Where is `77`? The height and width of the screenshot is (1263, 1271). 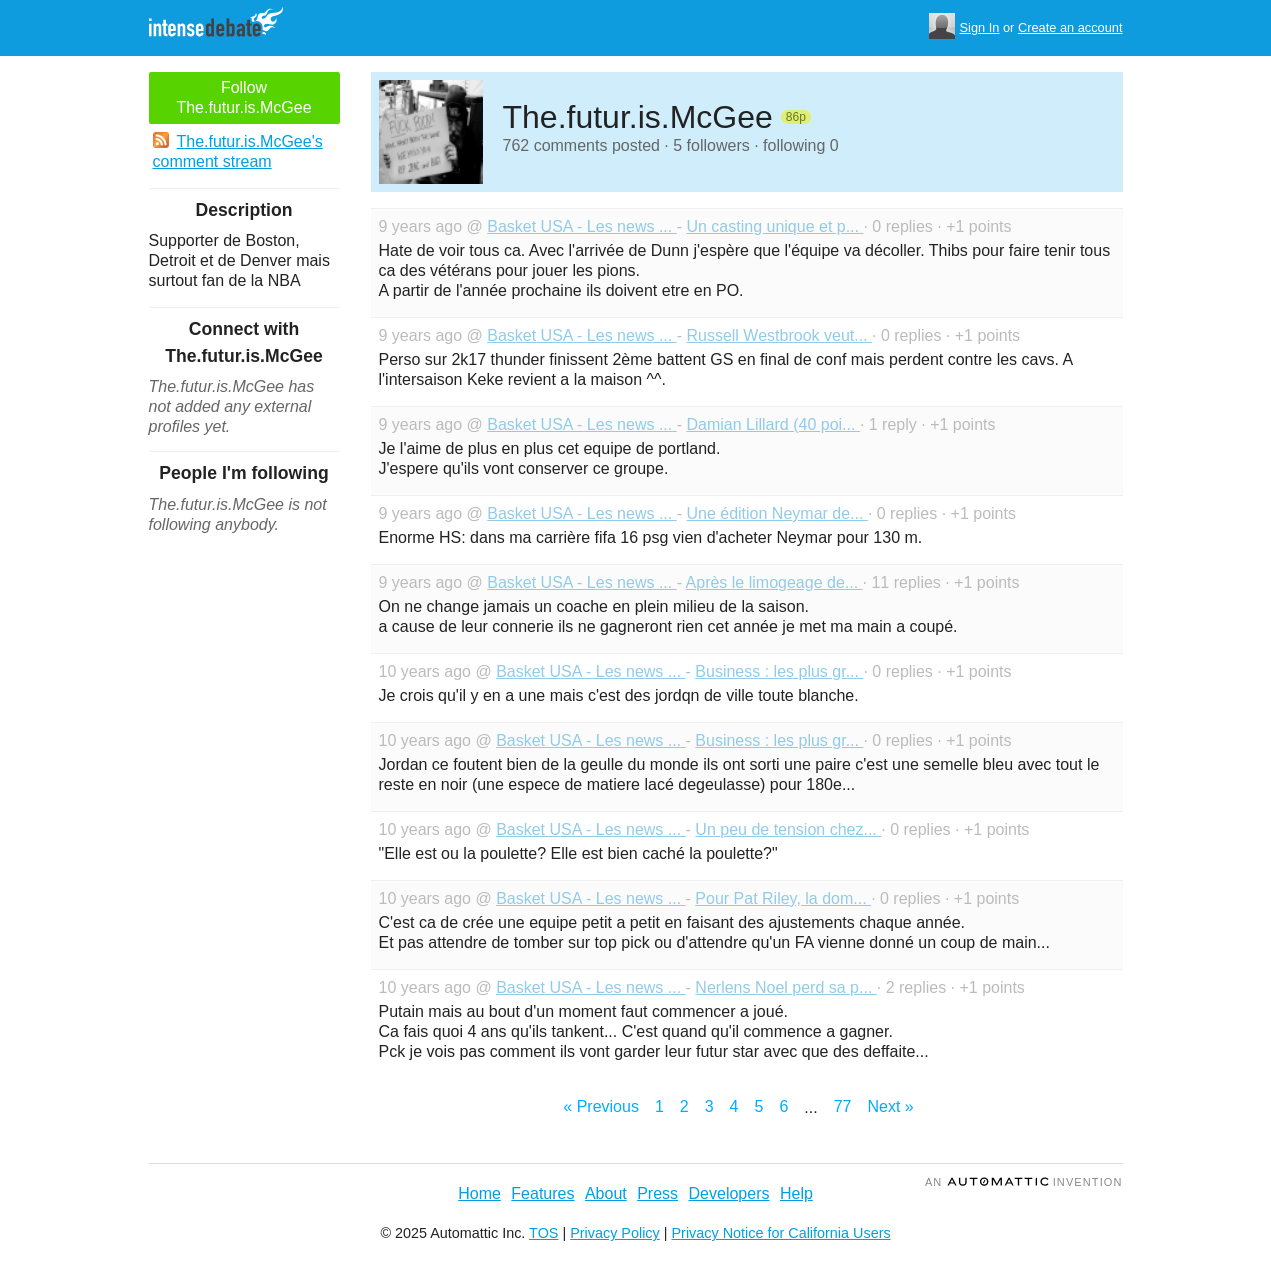 77 is located at coordinates (843, 1106).